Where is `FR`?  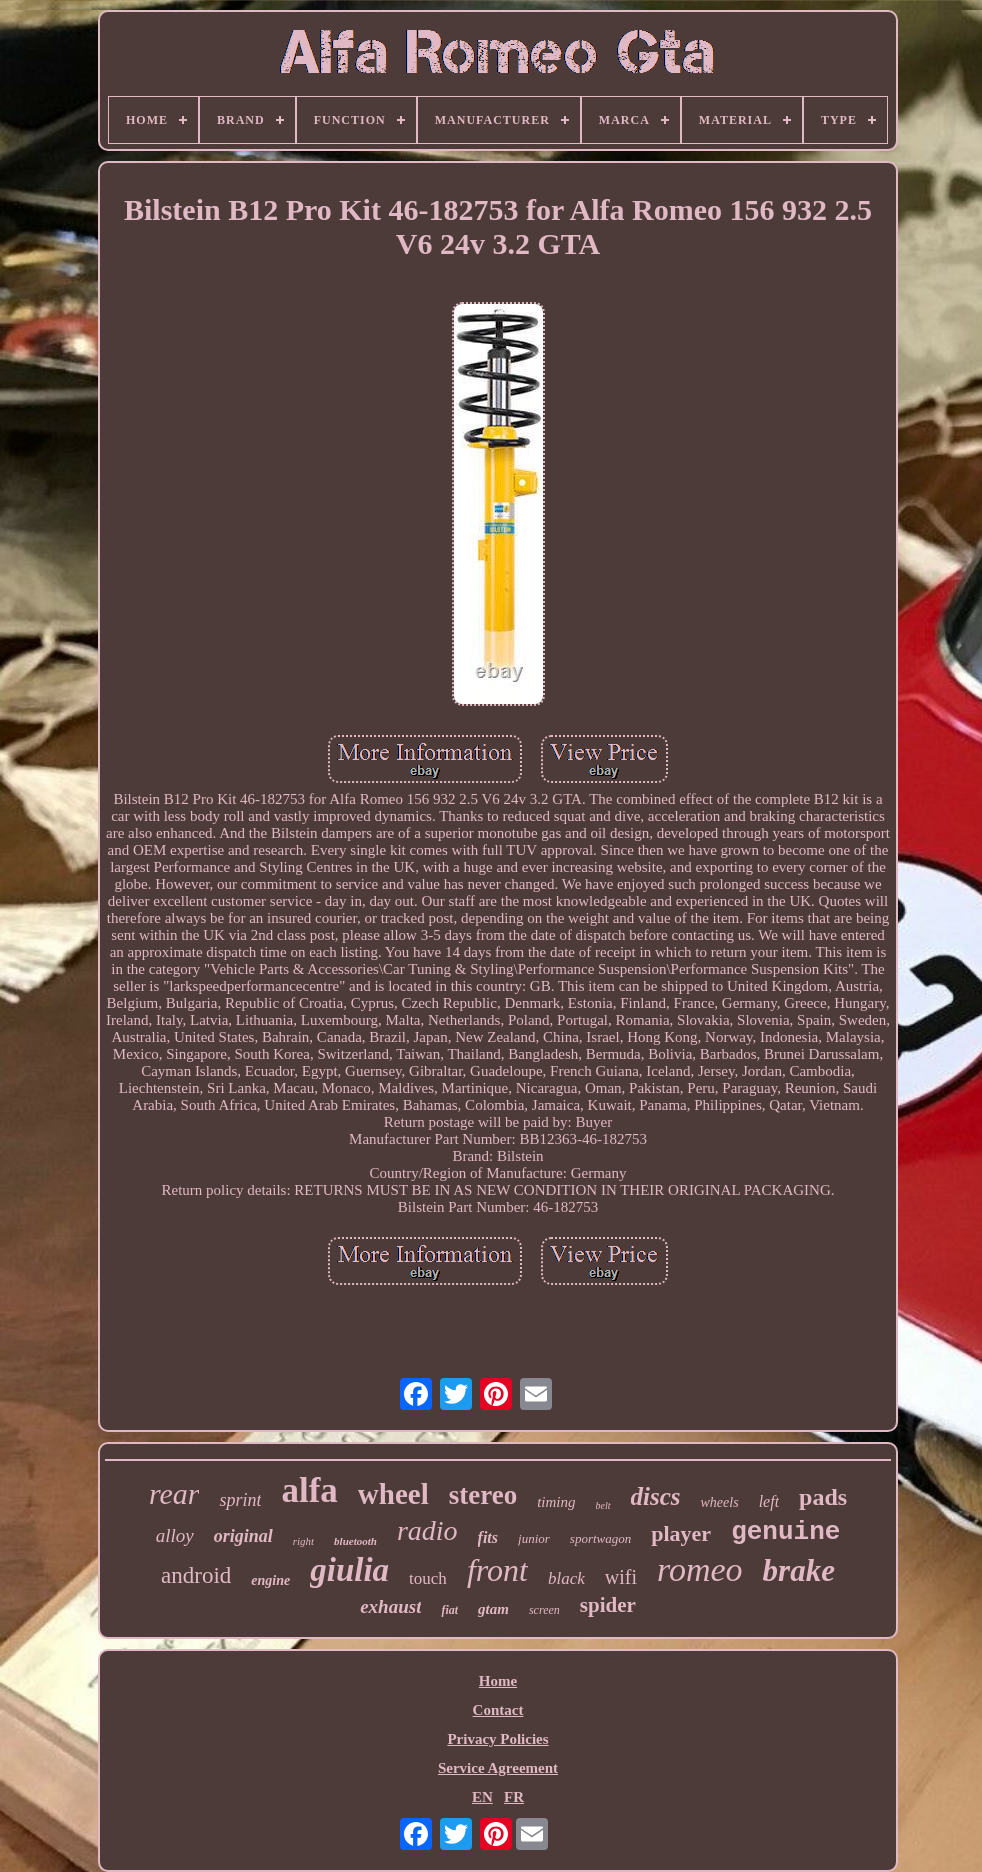
FR is located at coordinates (514, 1797).